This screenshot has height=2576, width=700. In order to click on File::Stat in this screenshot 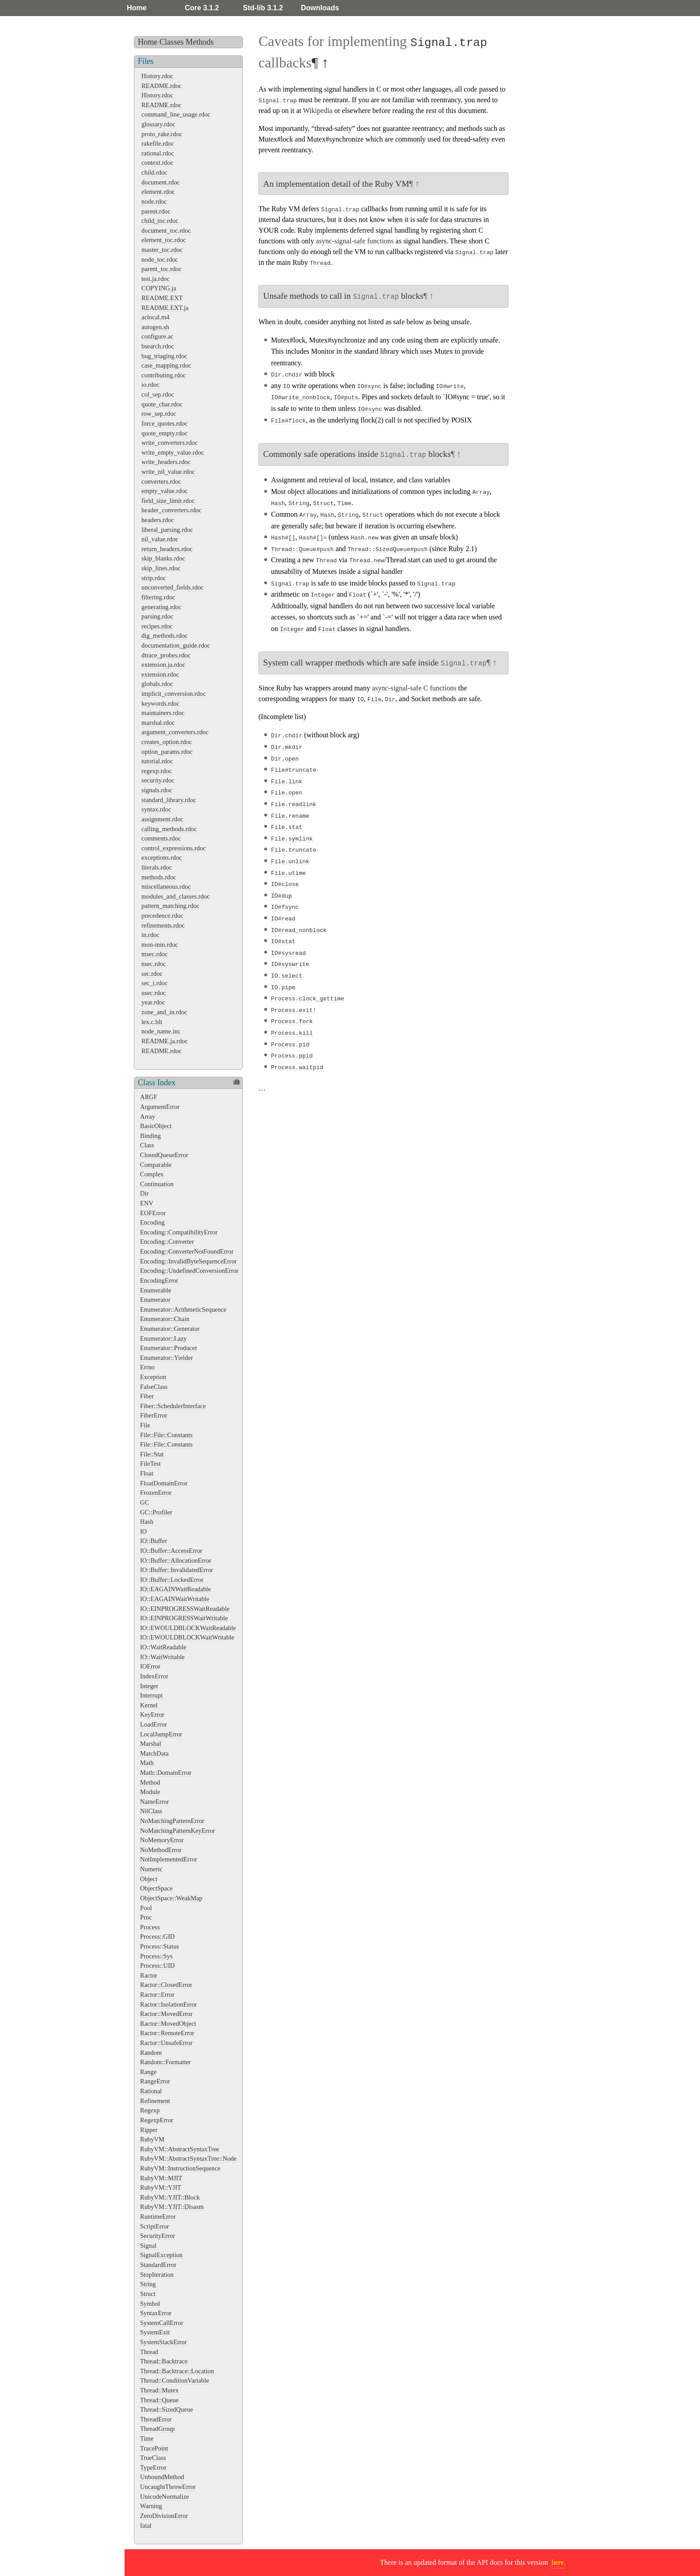, I will do `click(152, 1454)`.